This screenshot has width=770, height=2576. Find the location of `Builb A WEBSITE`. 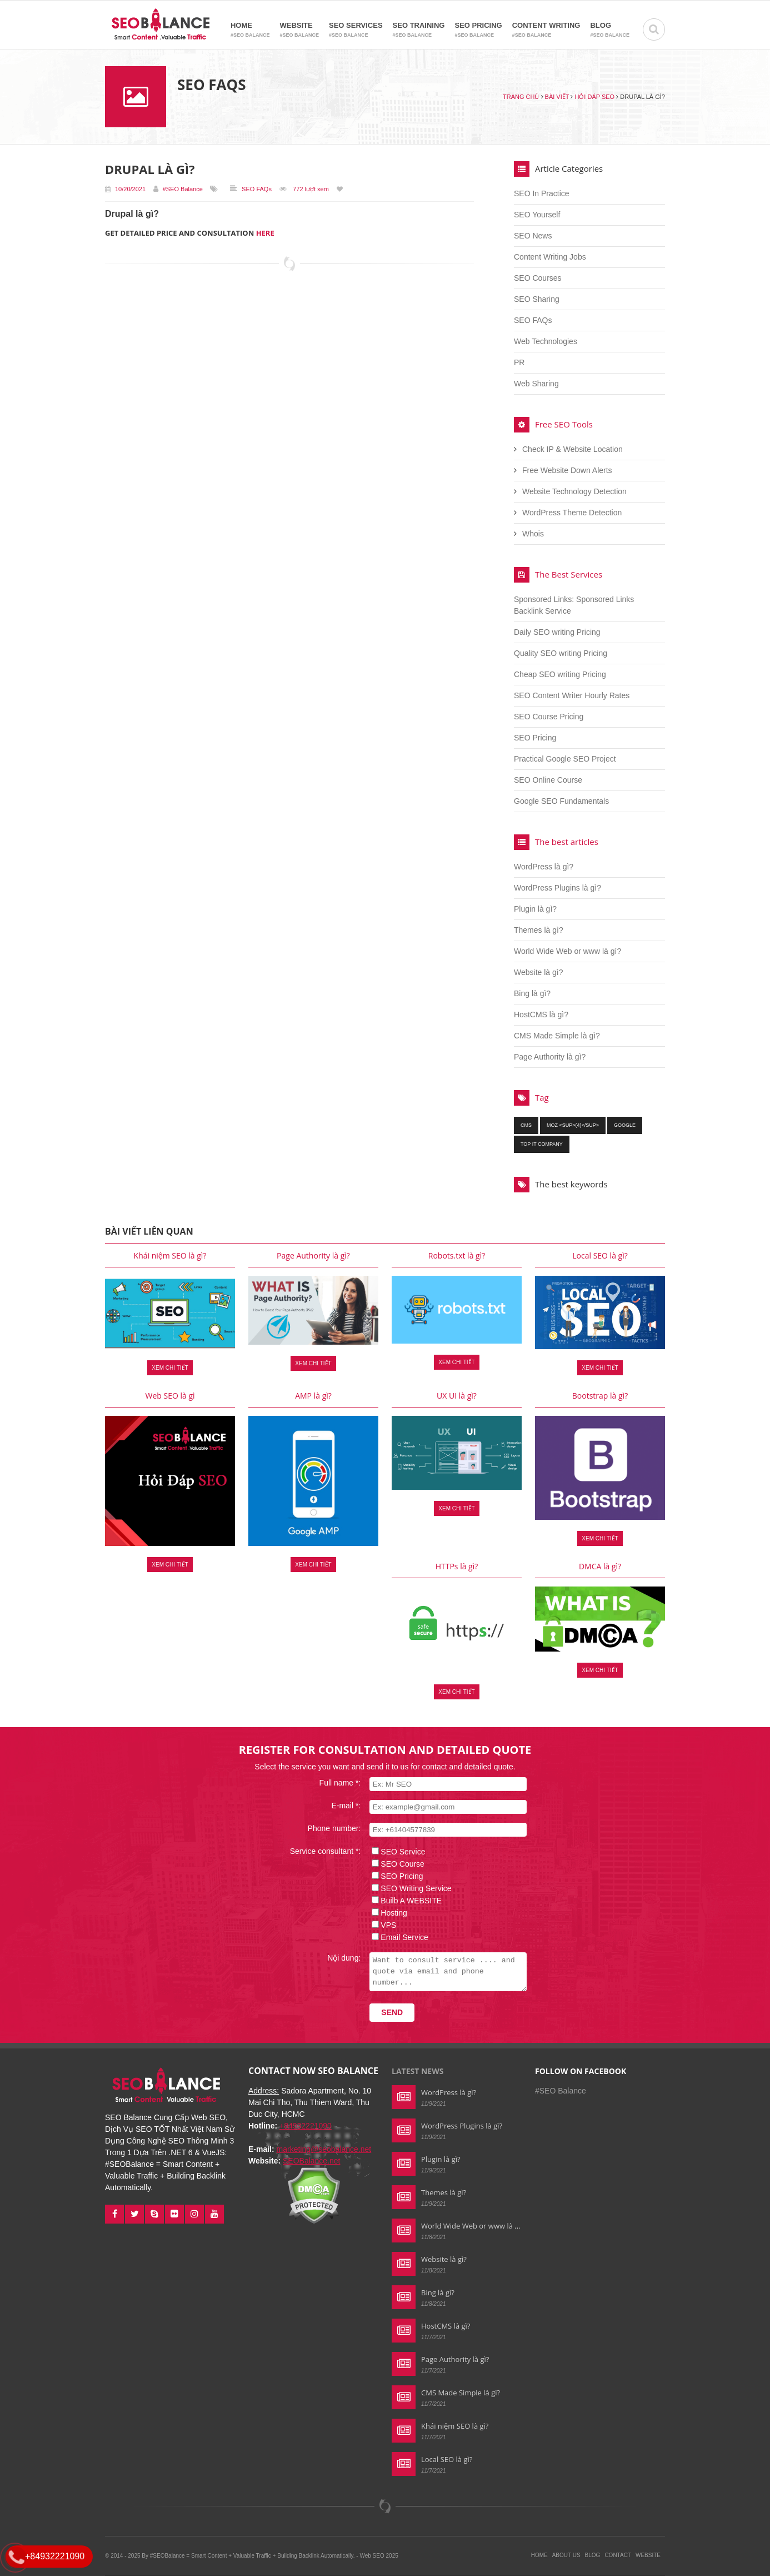

Builb A WEBSITE is located at coordinates (404, 1900).